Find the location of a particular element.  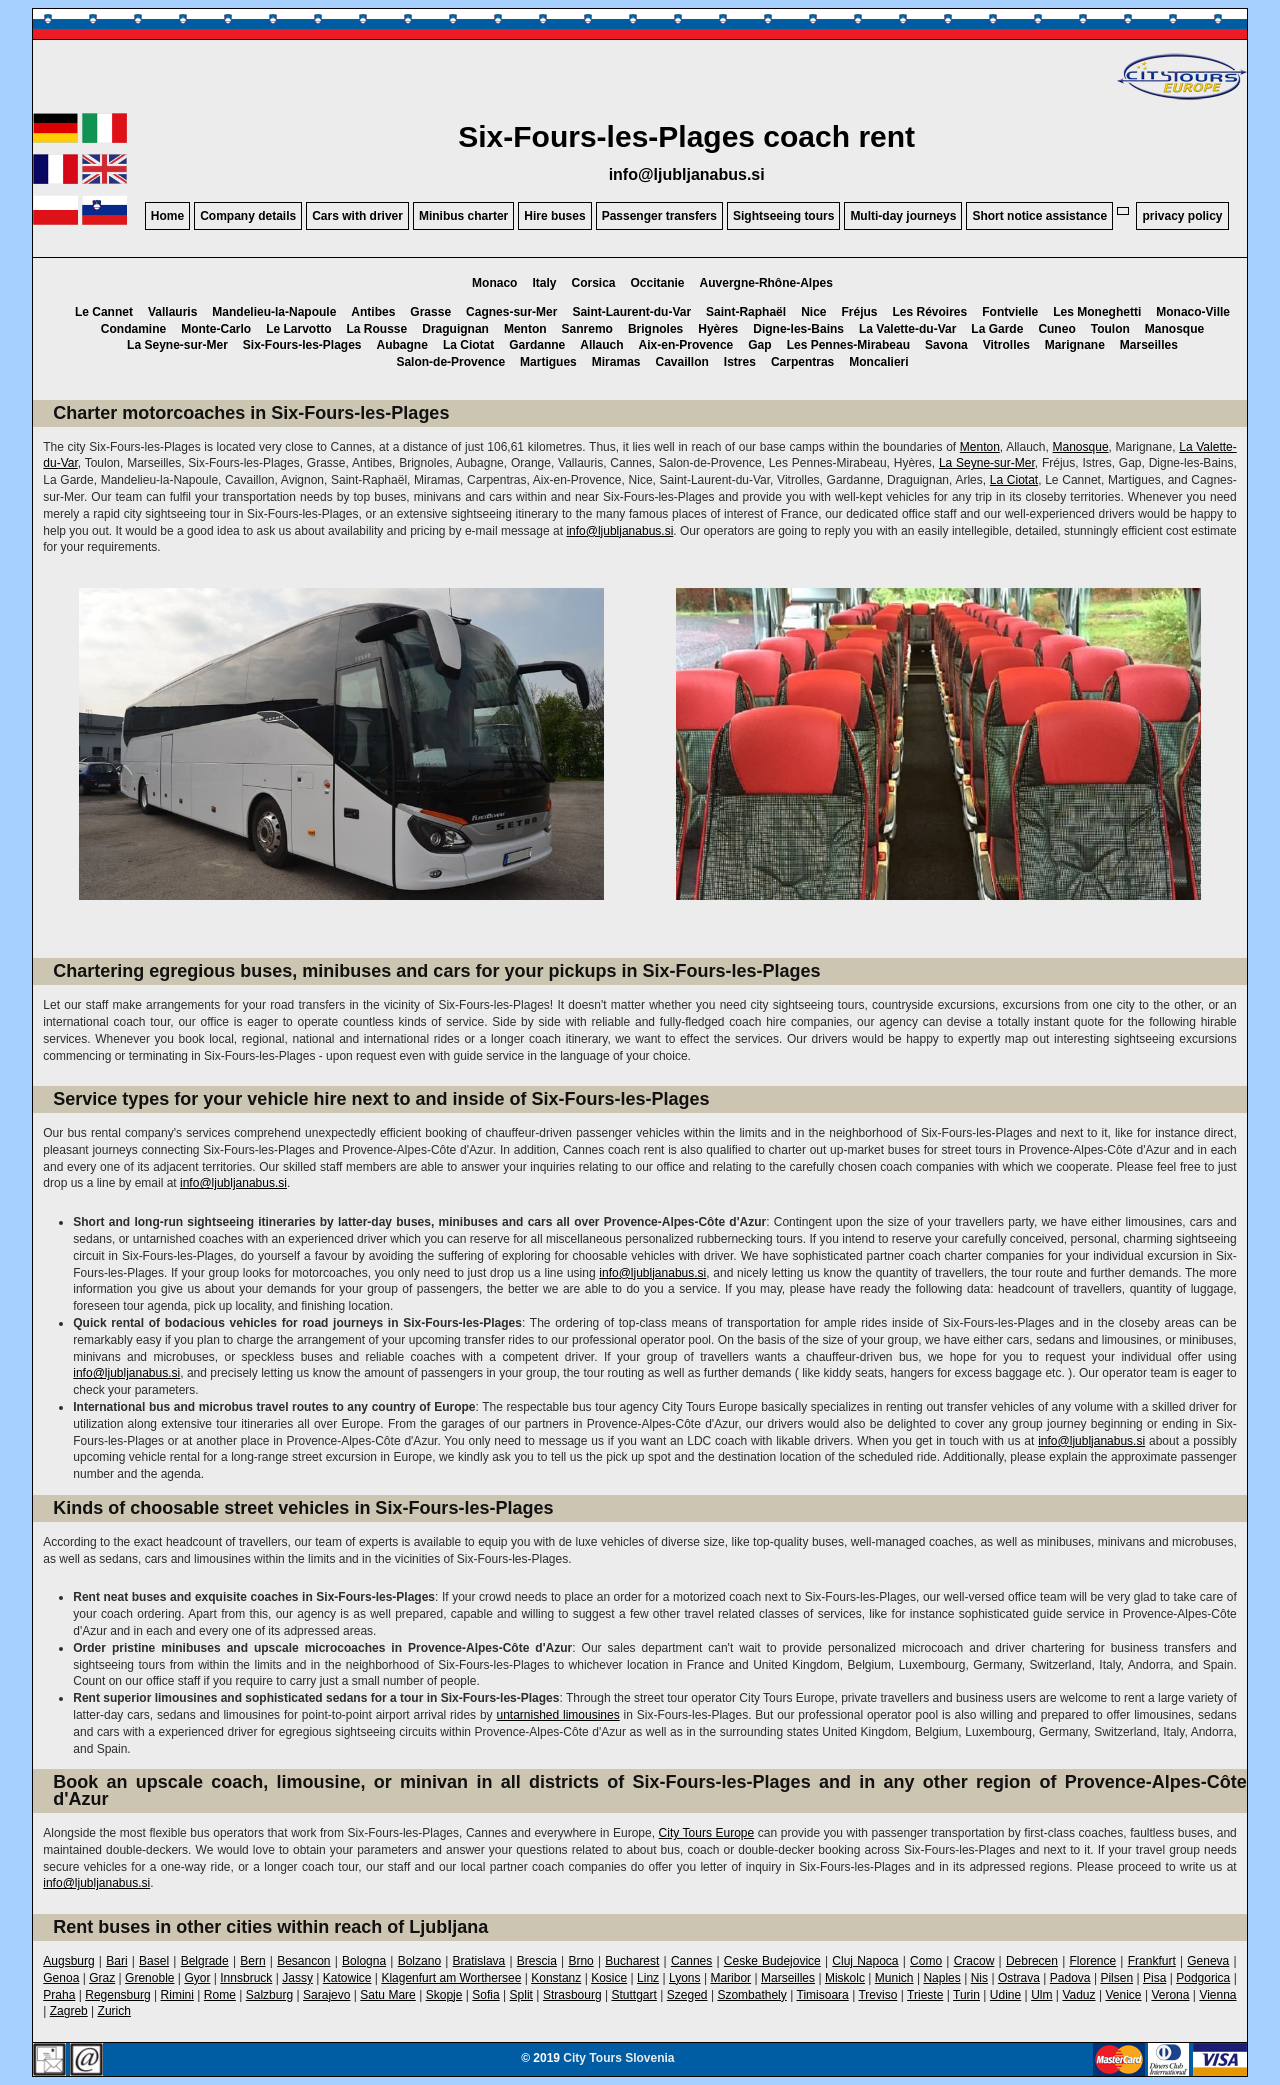

Brescia is located at coordinates (537, 1961).